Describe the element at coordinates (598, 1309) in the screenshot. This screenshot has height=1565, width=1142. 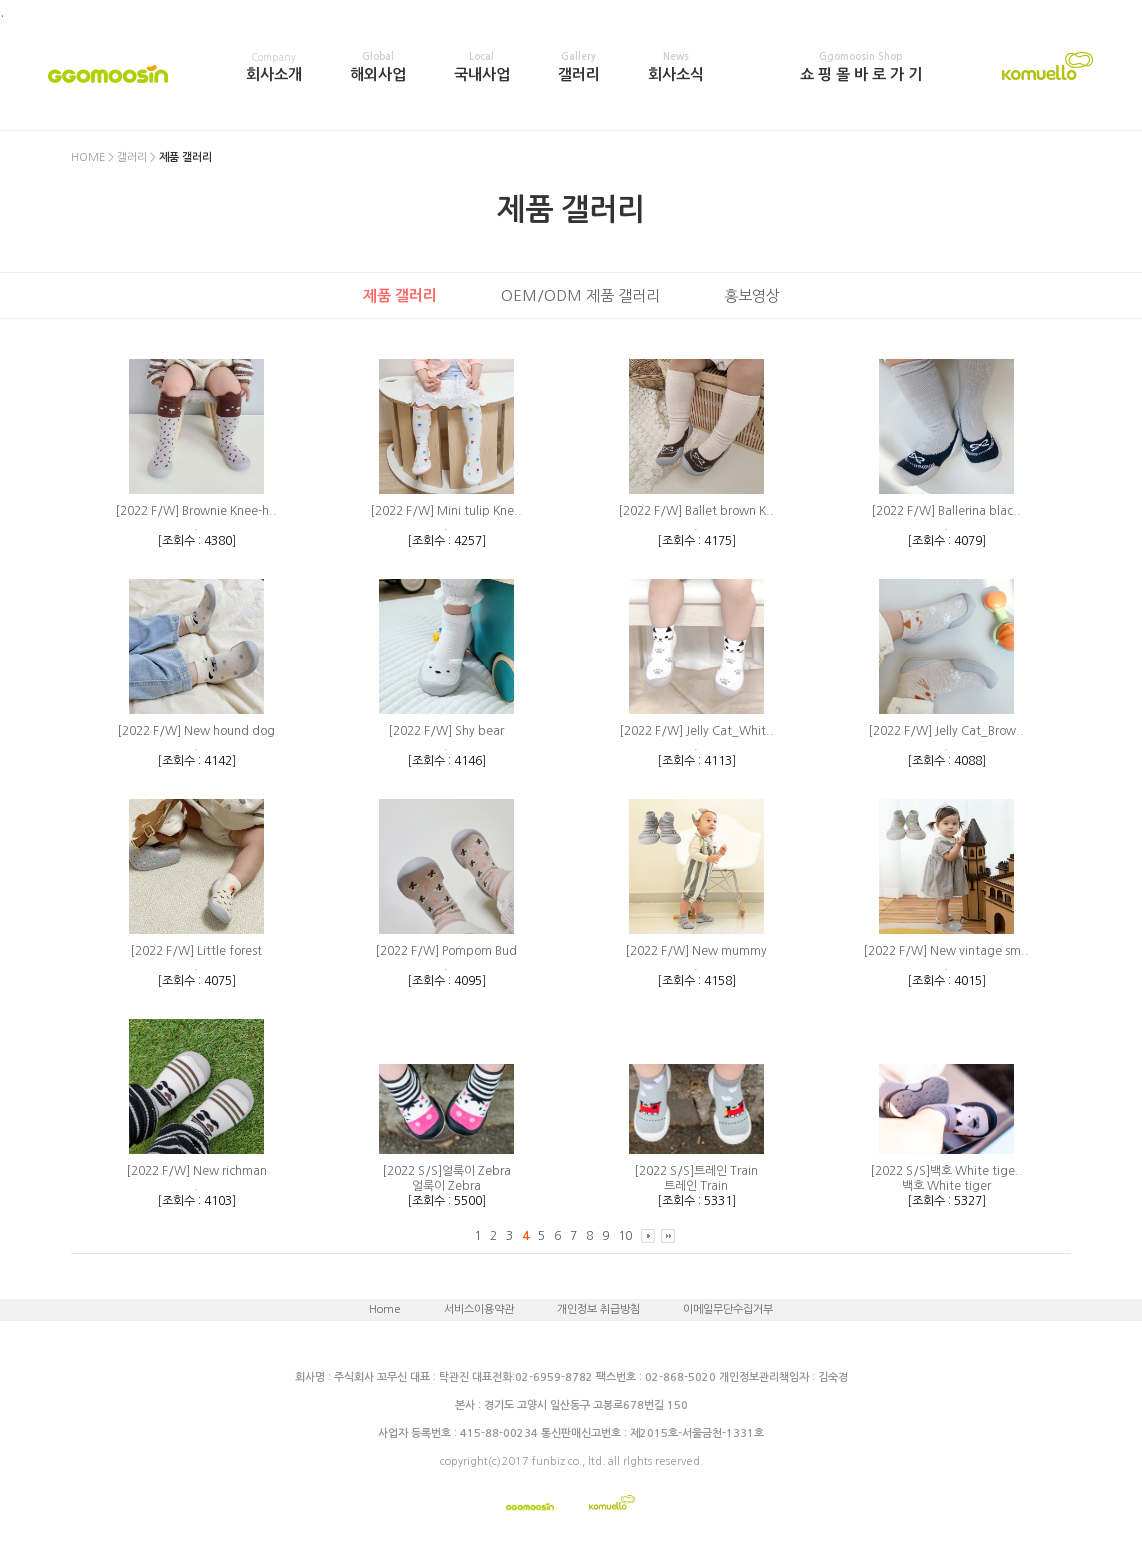
I see `개인정보 취급방침` at that location.